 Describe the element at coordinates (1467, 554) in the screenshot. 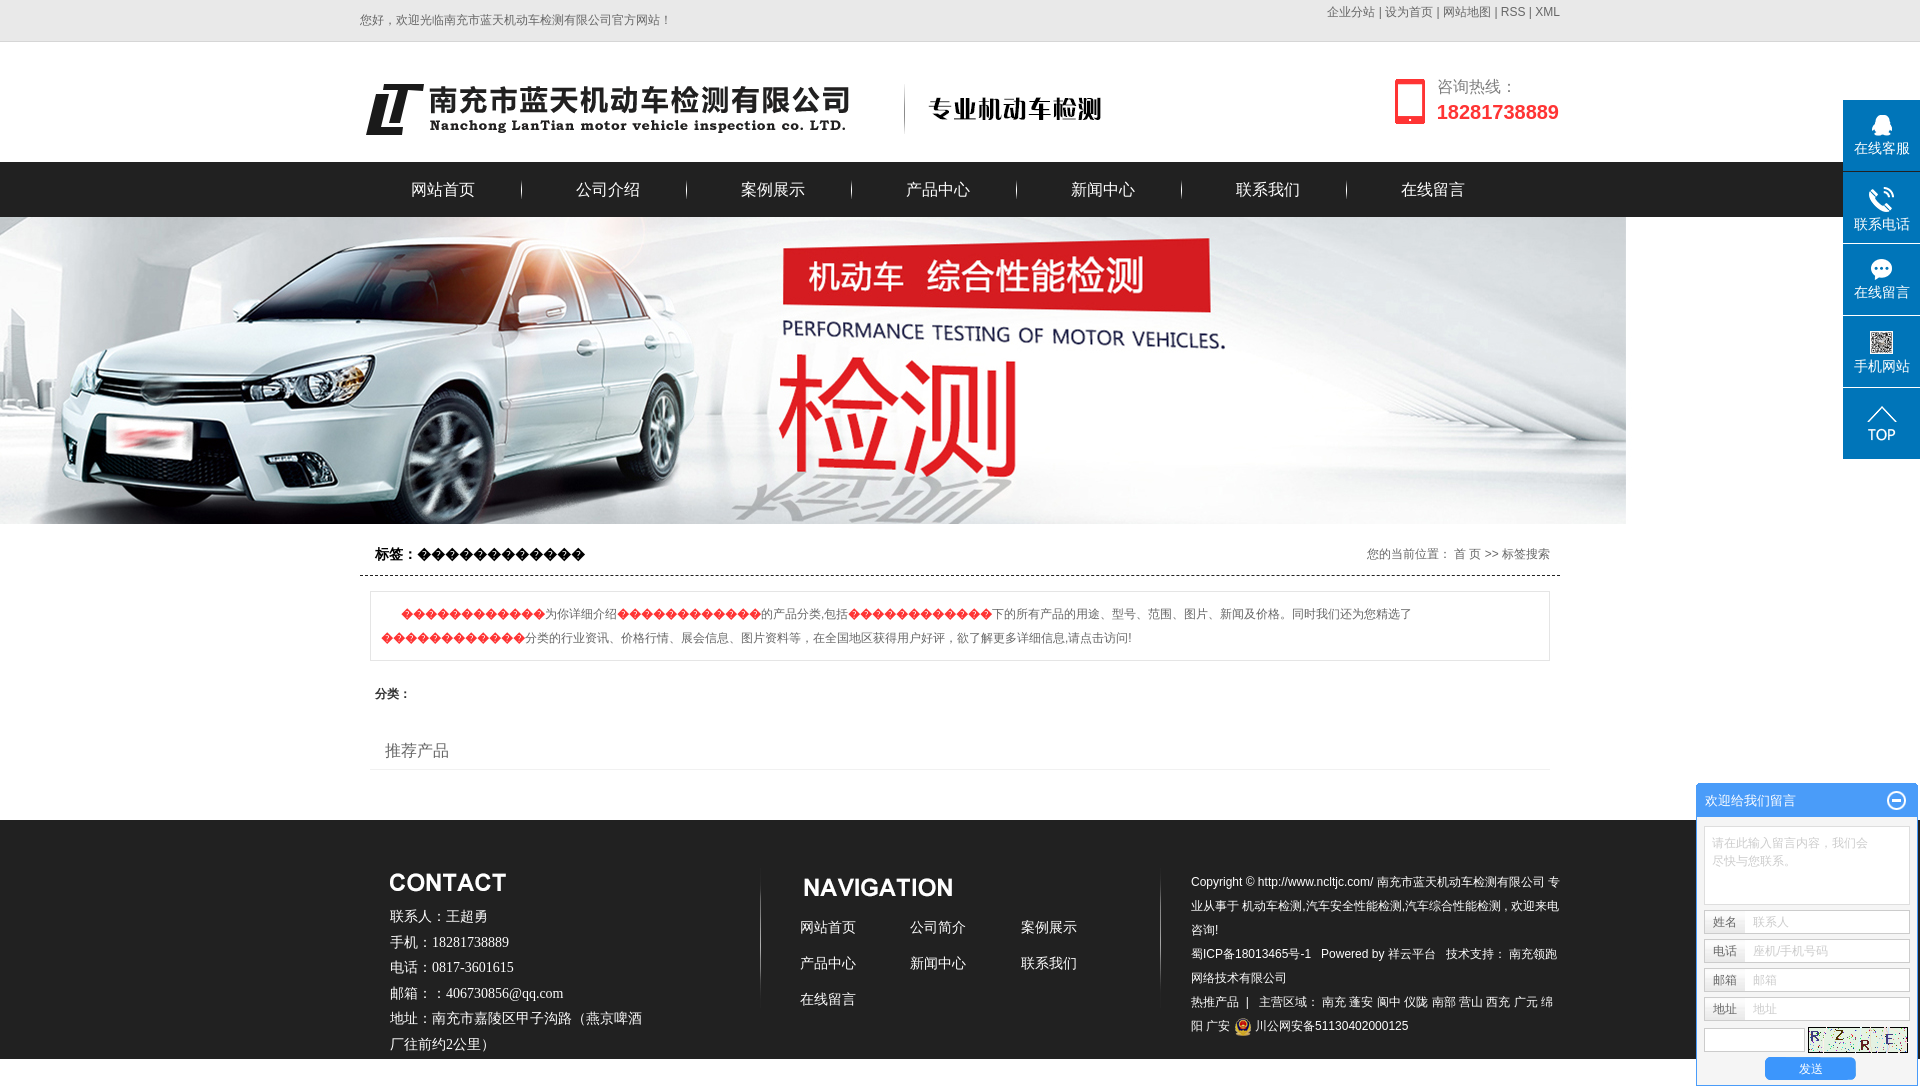

I see `首 页` at that location.